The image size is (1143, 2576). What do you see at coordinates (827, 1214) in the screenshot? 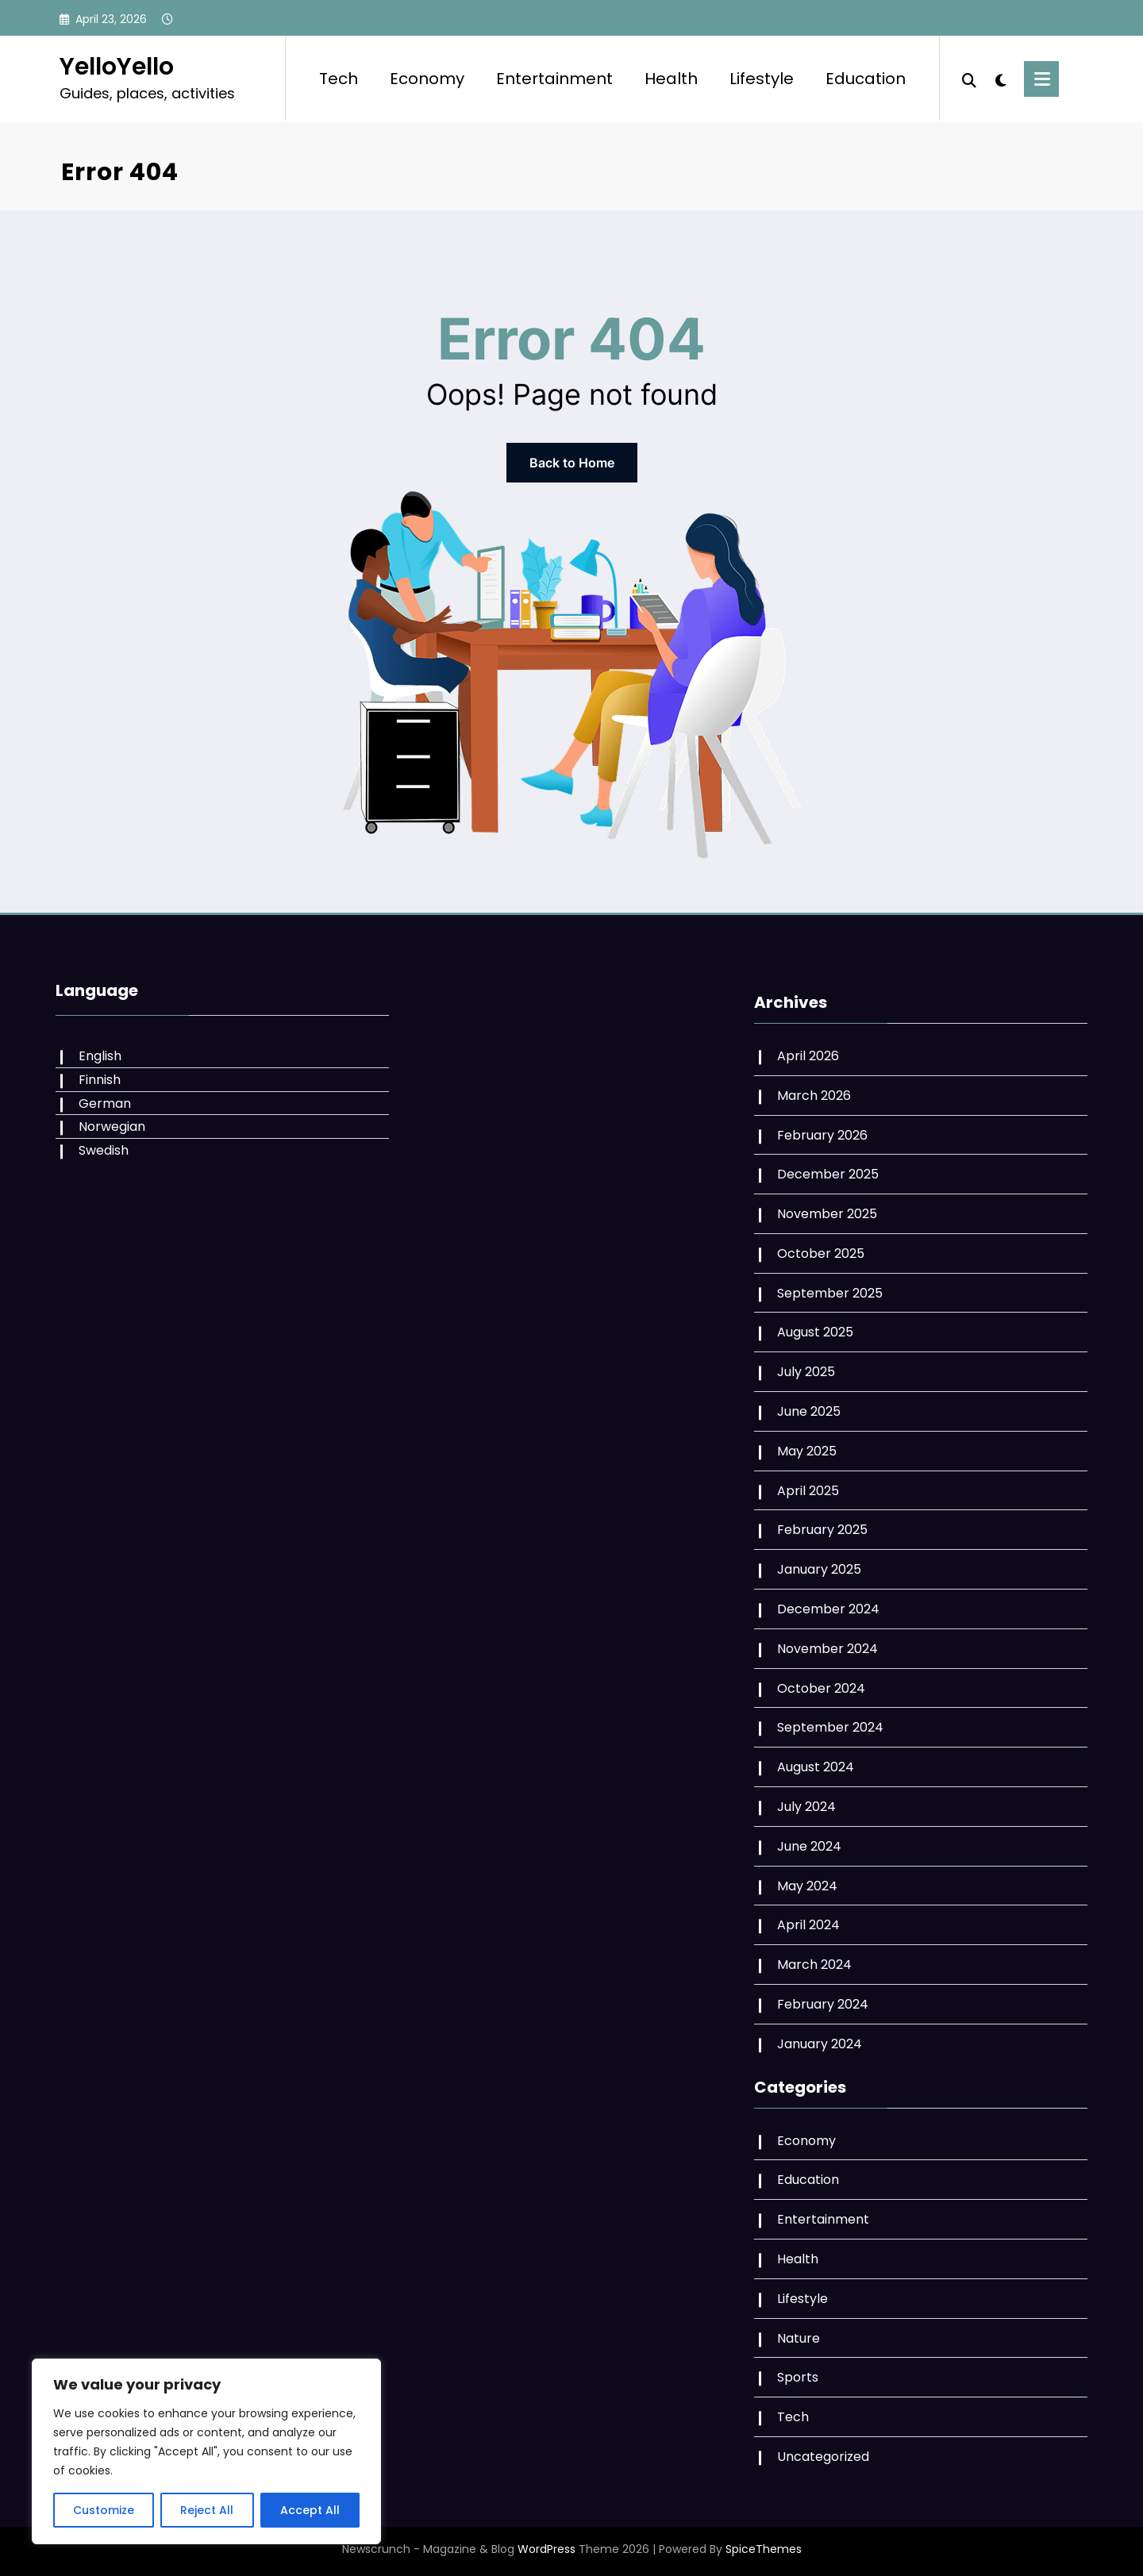
I see `November 2025` at bounding box center [827, 1214].